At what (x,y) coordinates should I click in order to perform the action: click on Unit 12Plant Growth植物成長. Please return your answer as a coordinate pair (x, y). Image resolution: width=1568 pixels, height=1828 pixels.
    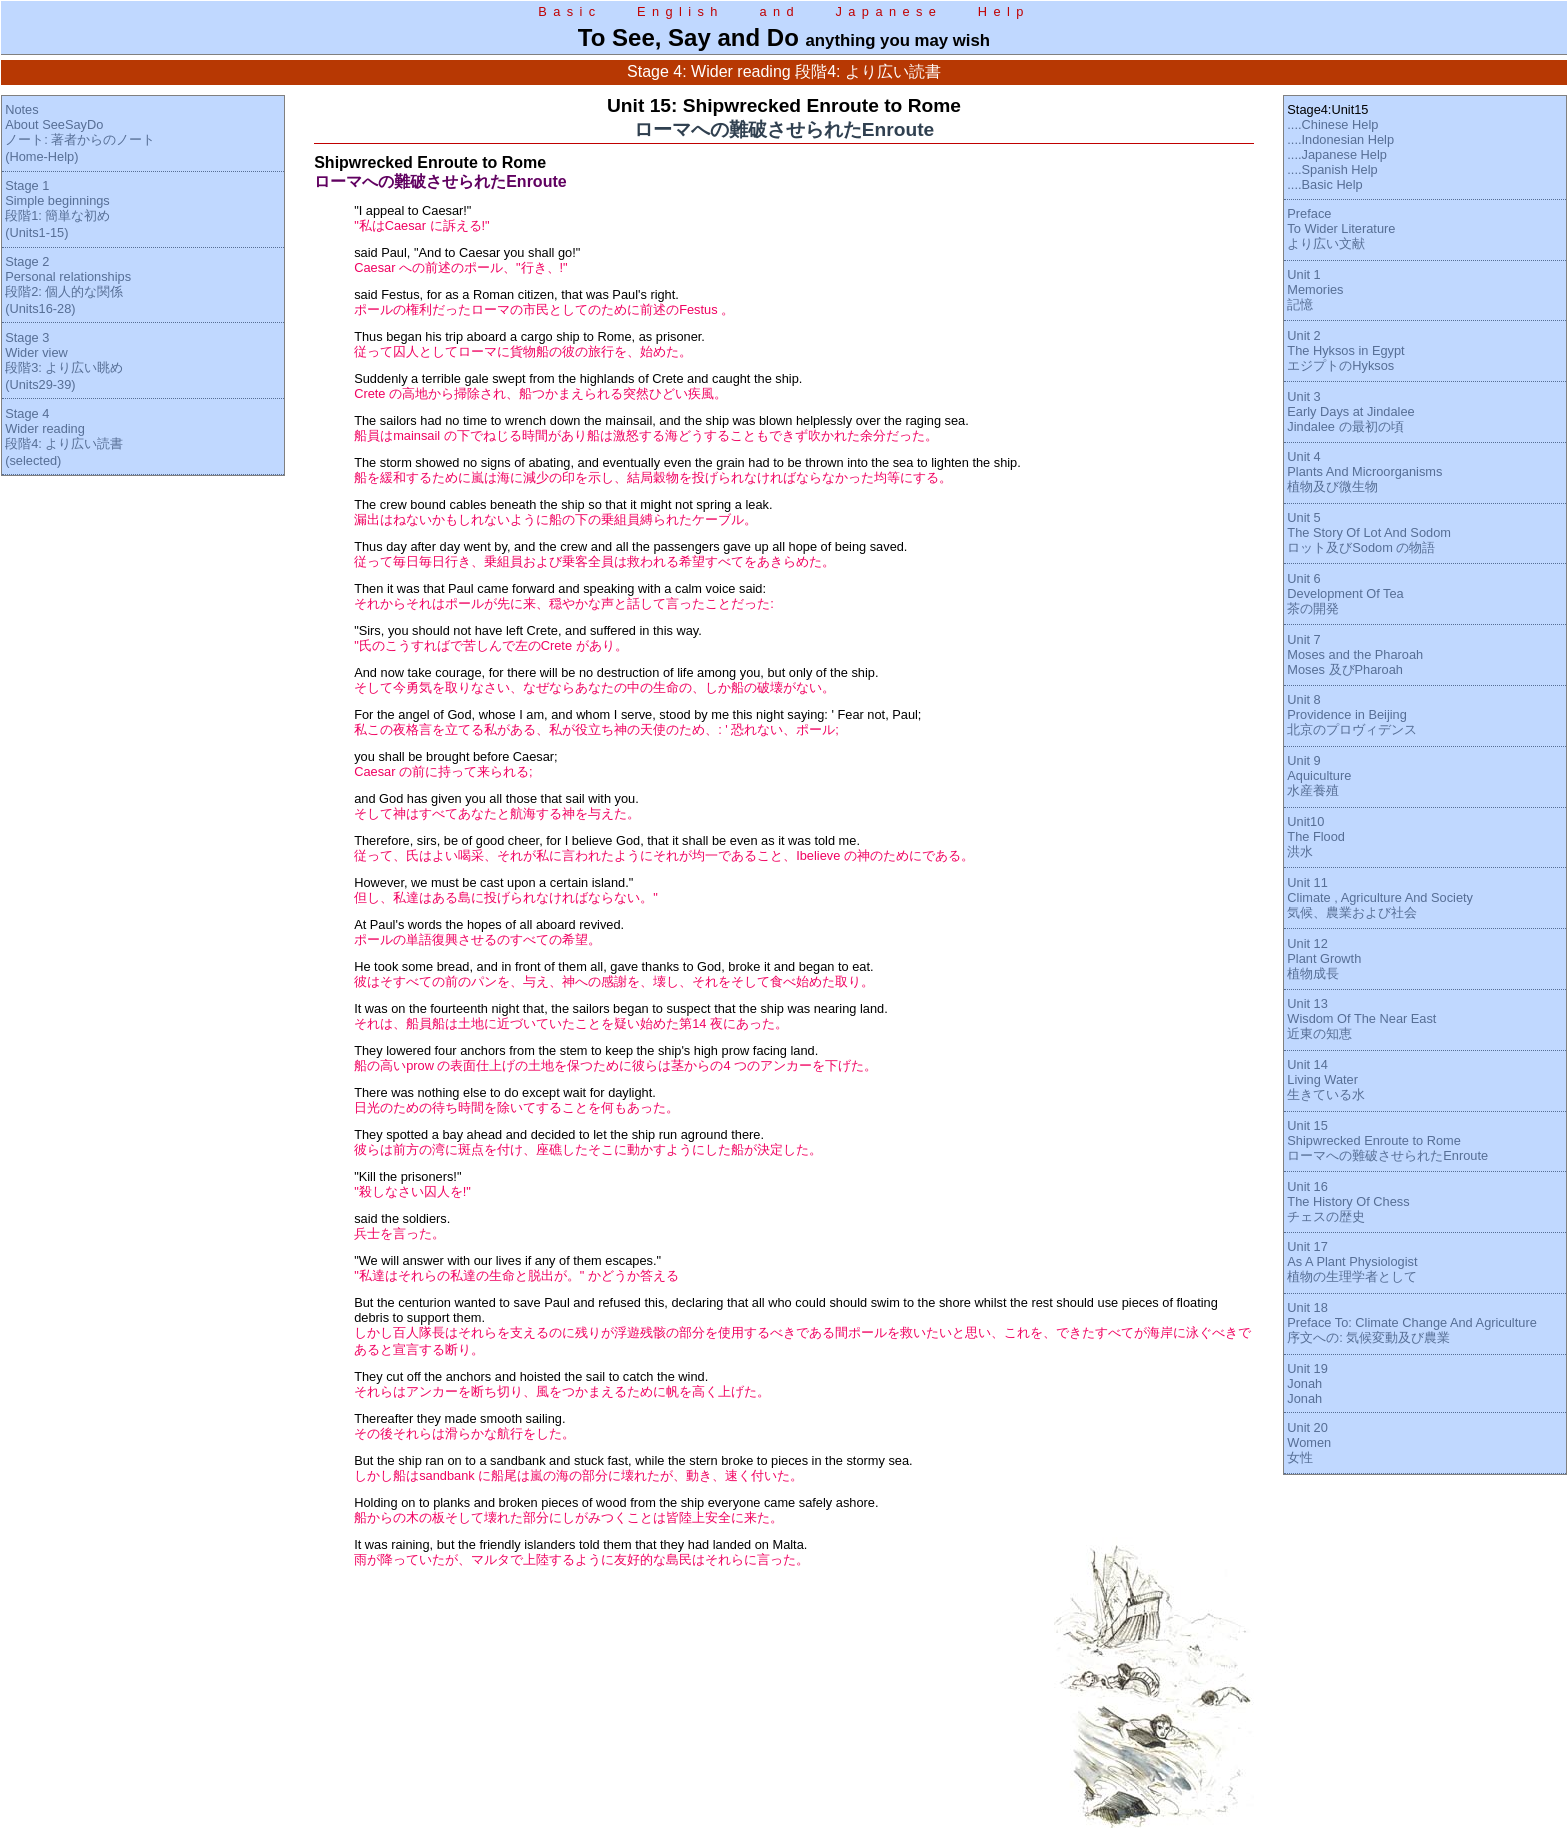
    Looking at the image, I should click on (1324, 958).